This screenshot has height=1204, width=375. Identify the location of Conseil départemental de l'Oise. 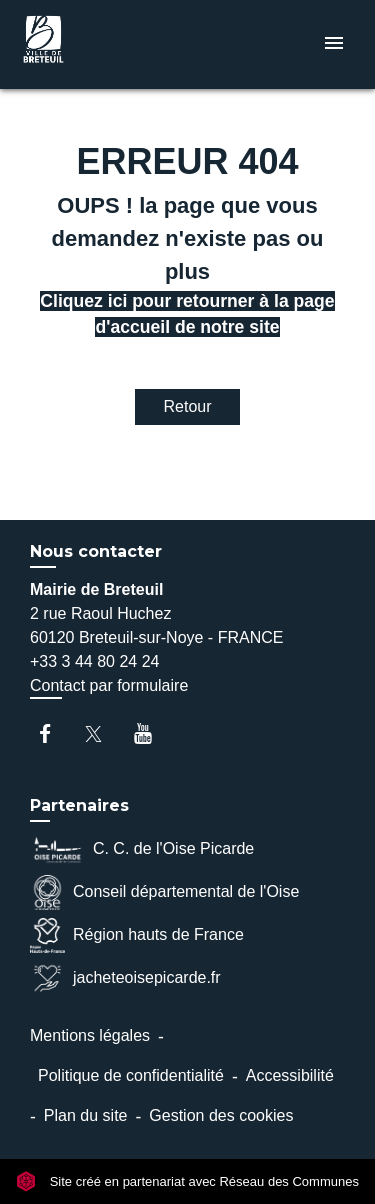
(164, 892).